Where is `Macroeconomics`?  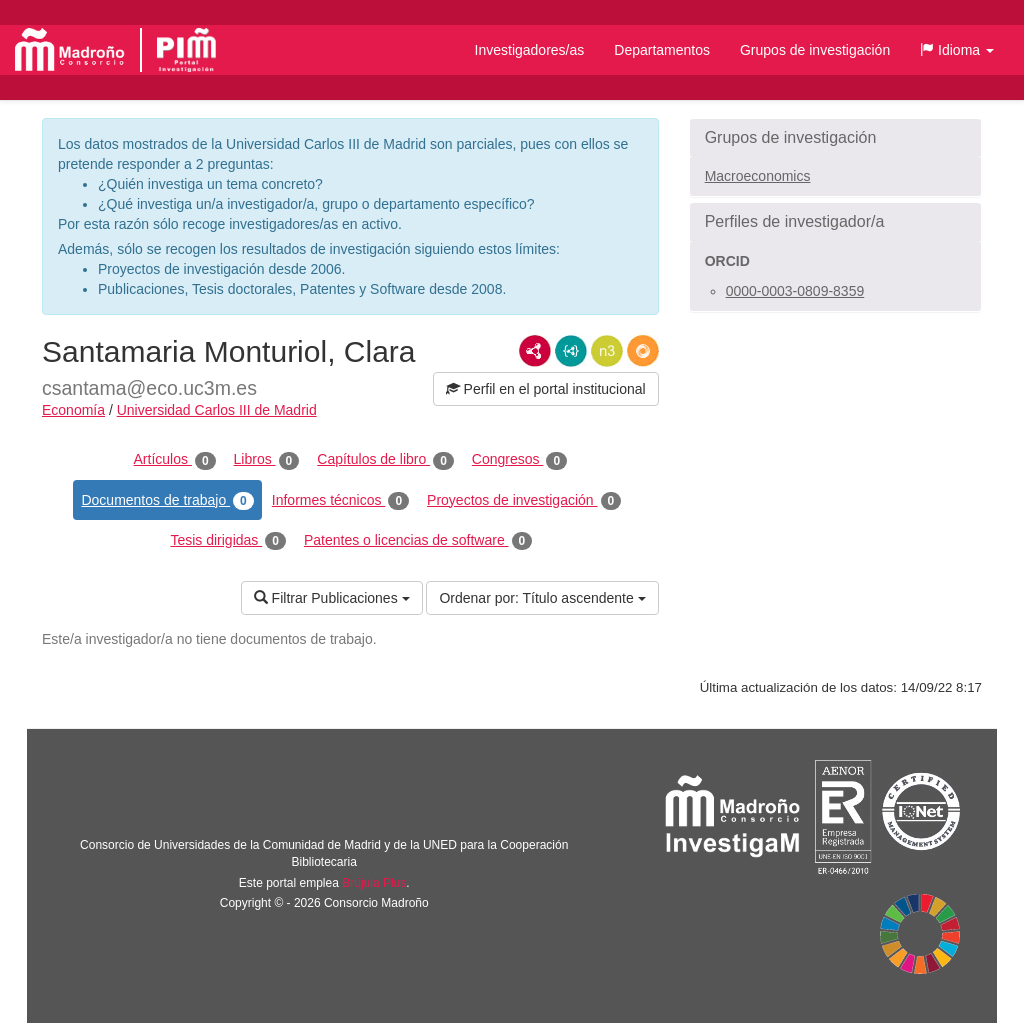
Macroeconomics is located at coordinates (758, 176).